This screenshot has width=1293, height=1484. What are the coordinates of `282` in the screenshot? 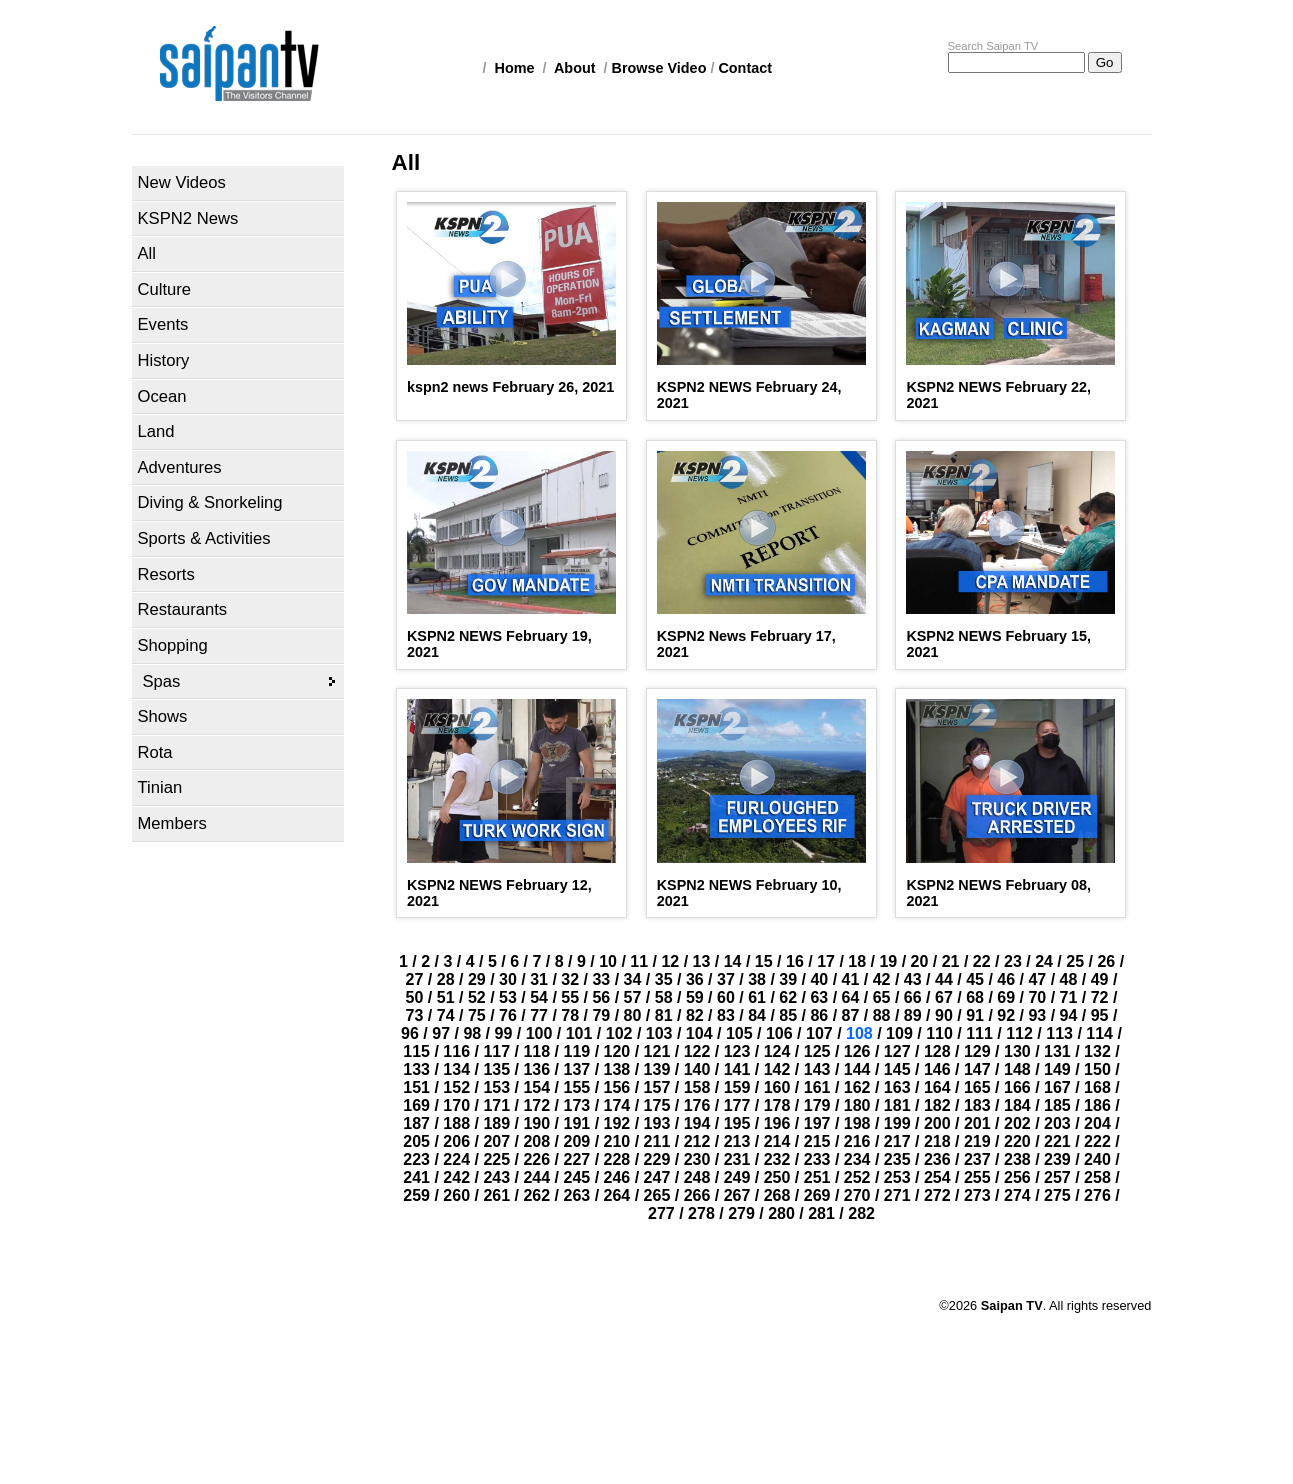 It's located at (861, 1213).